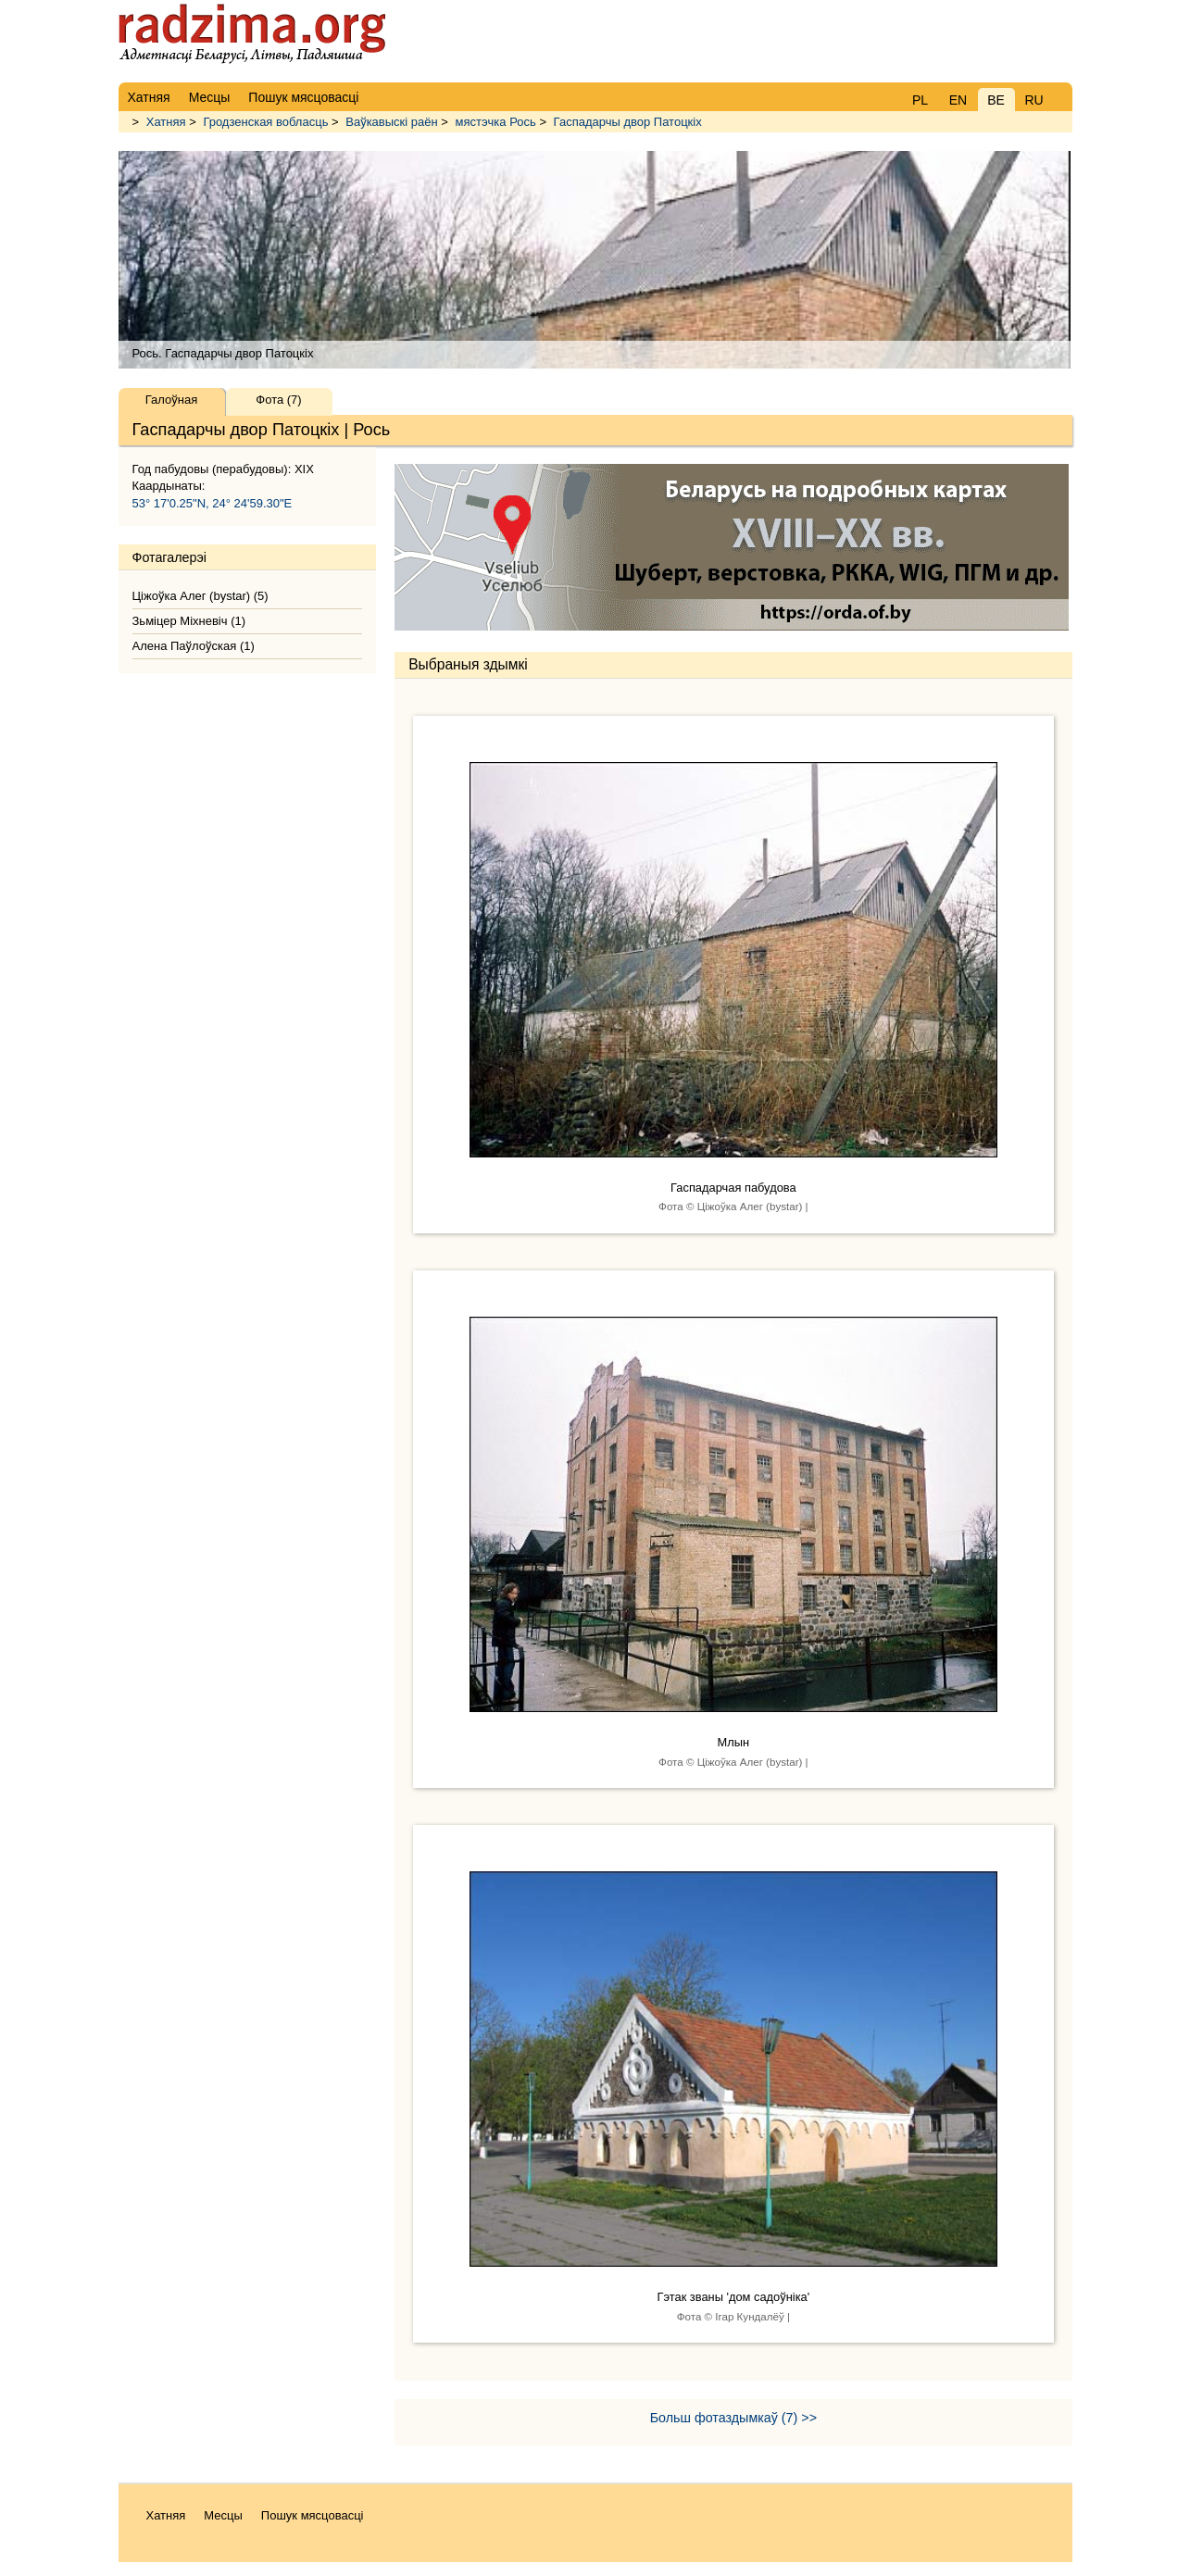 The image size is (1190, 2576). What do you see at coordinates (200, 596) in the screenshot?
I see `Ціжоўка Алег (bystar) (5)` at bounding box center [200, 596].